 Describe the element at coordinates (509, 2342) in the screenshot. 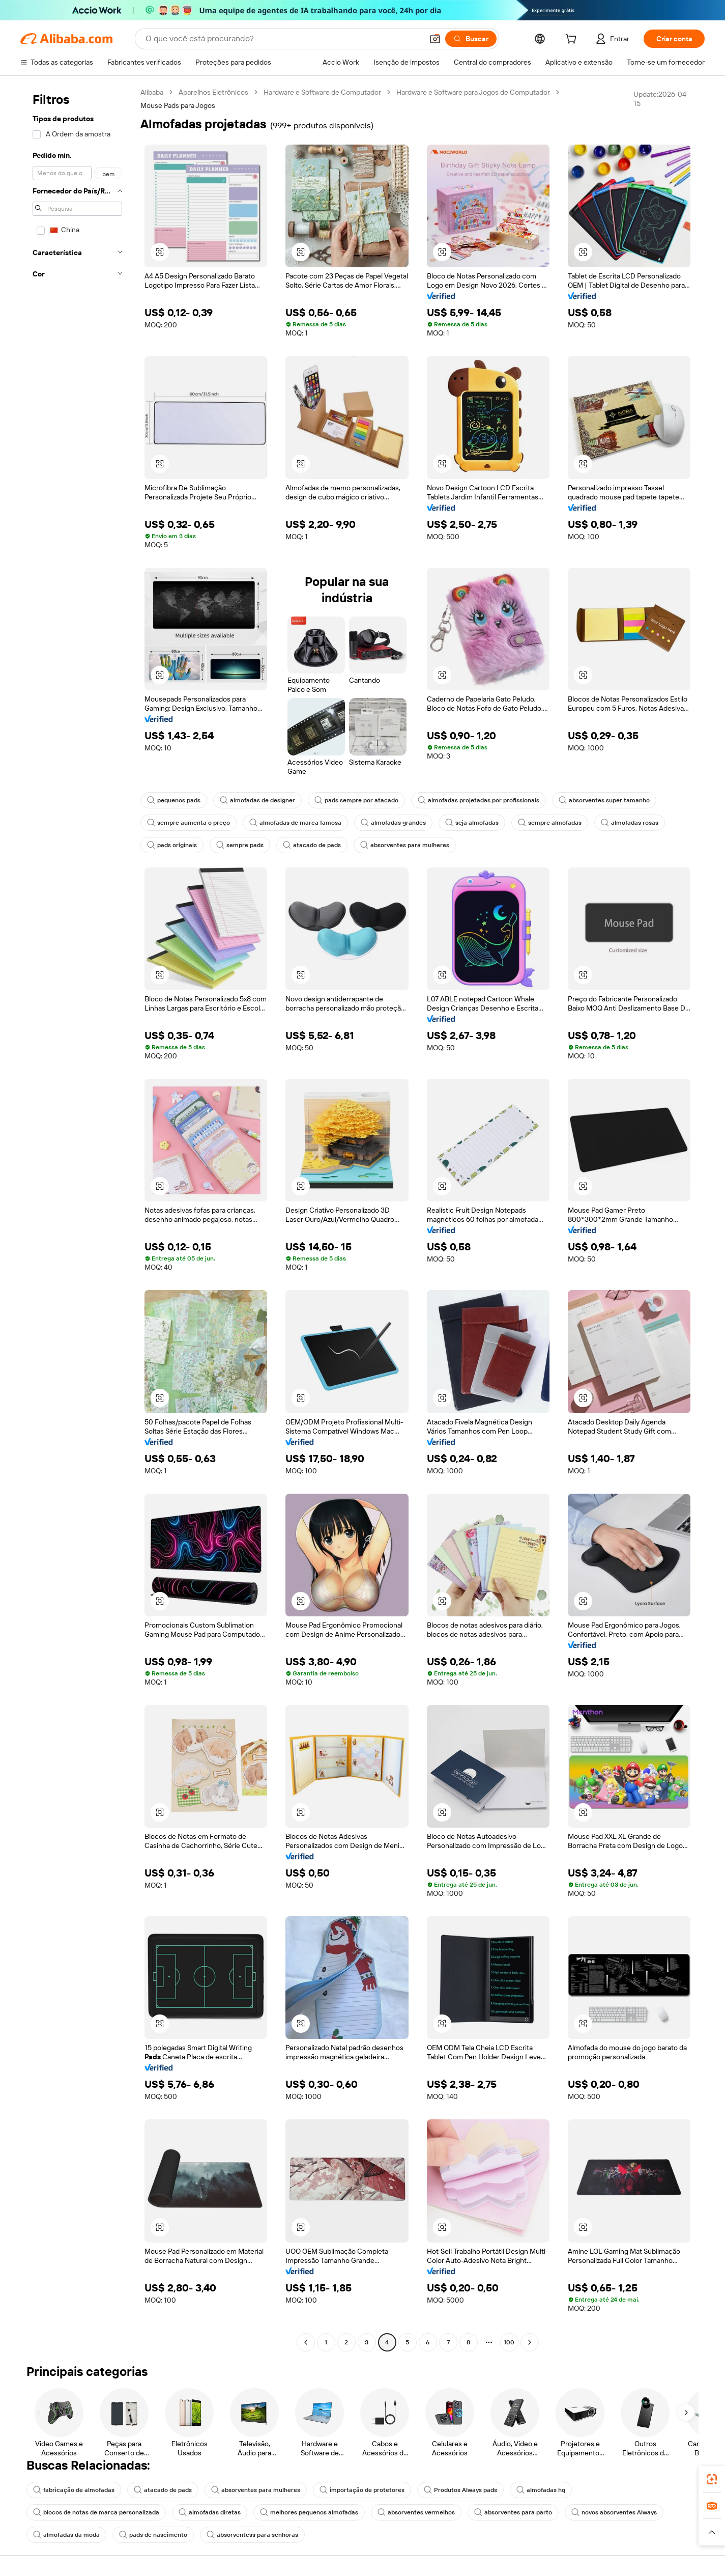

I see `100` at that location.